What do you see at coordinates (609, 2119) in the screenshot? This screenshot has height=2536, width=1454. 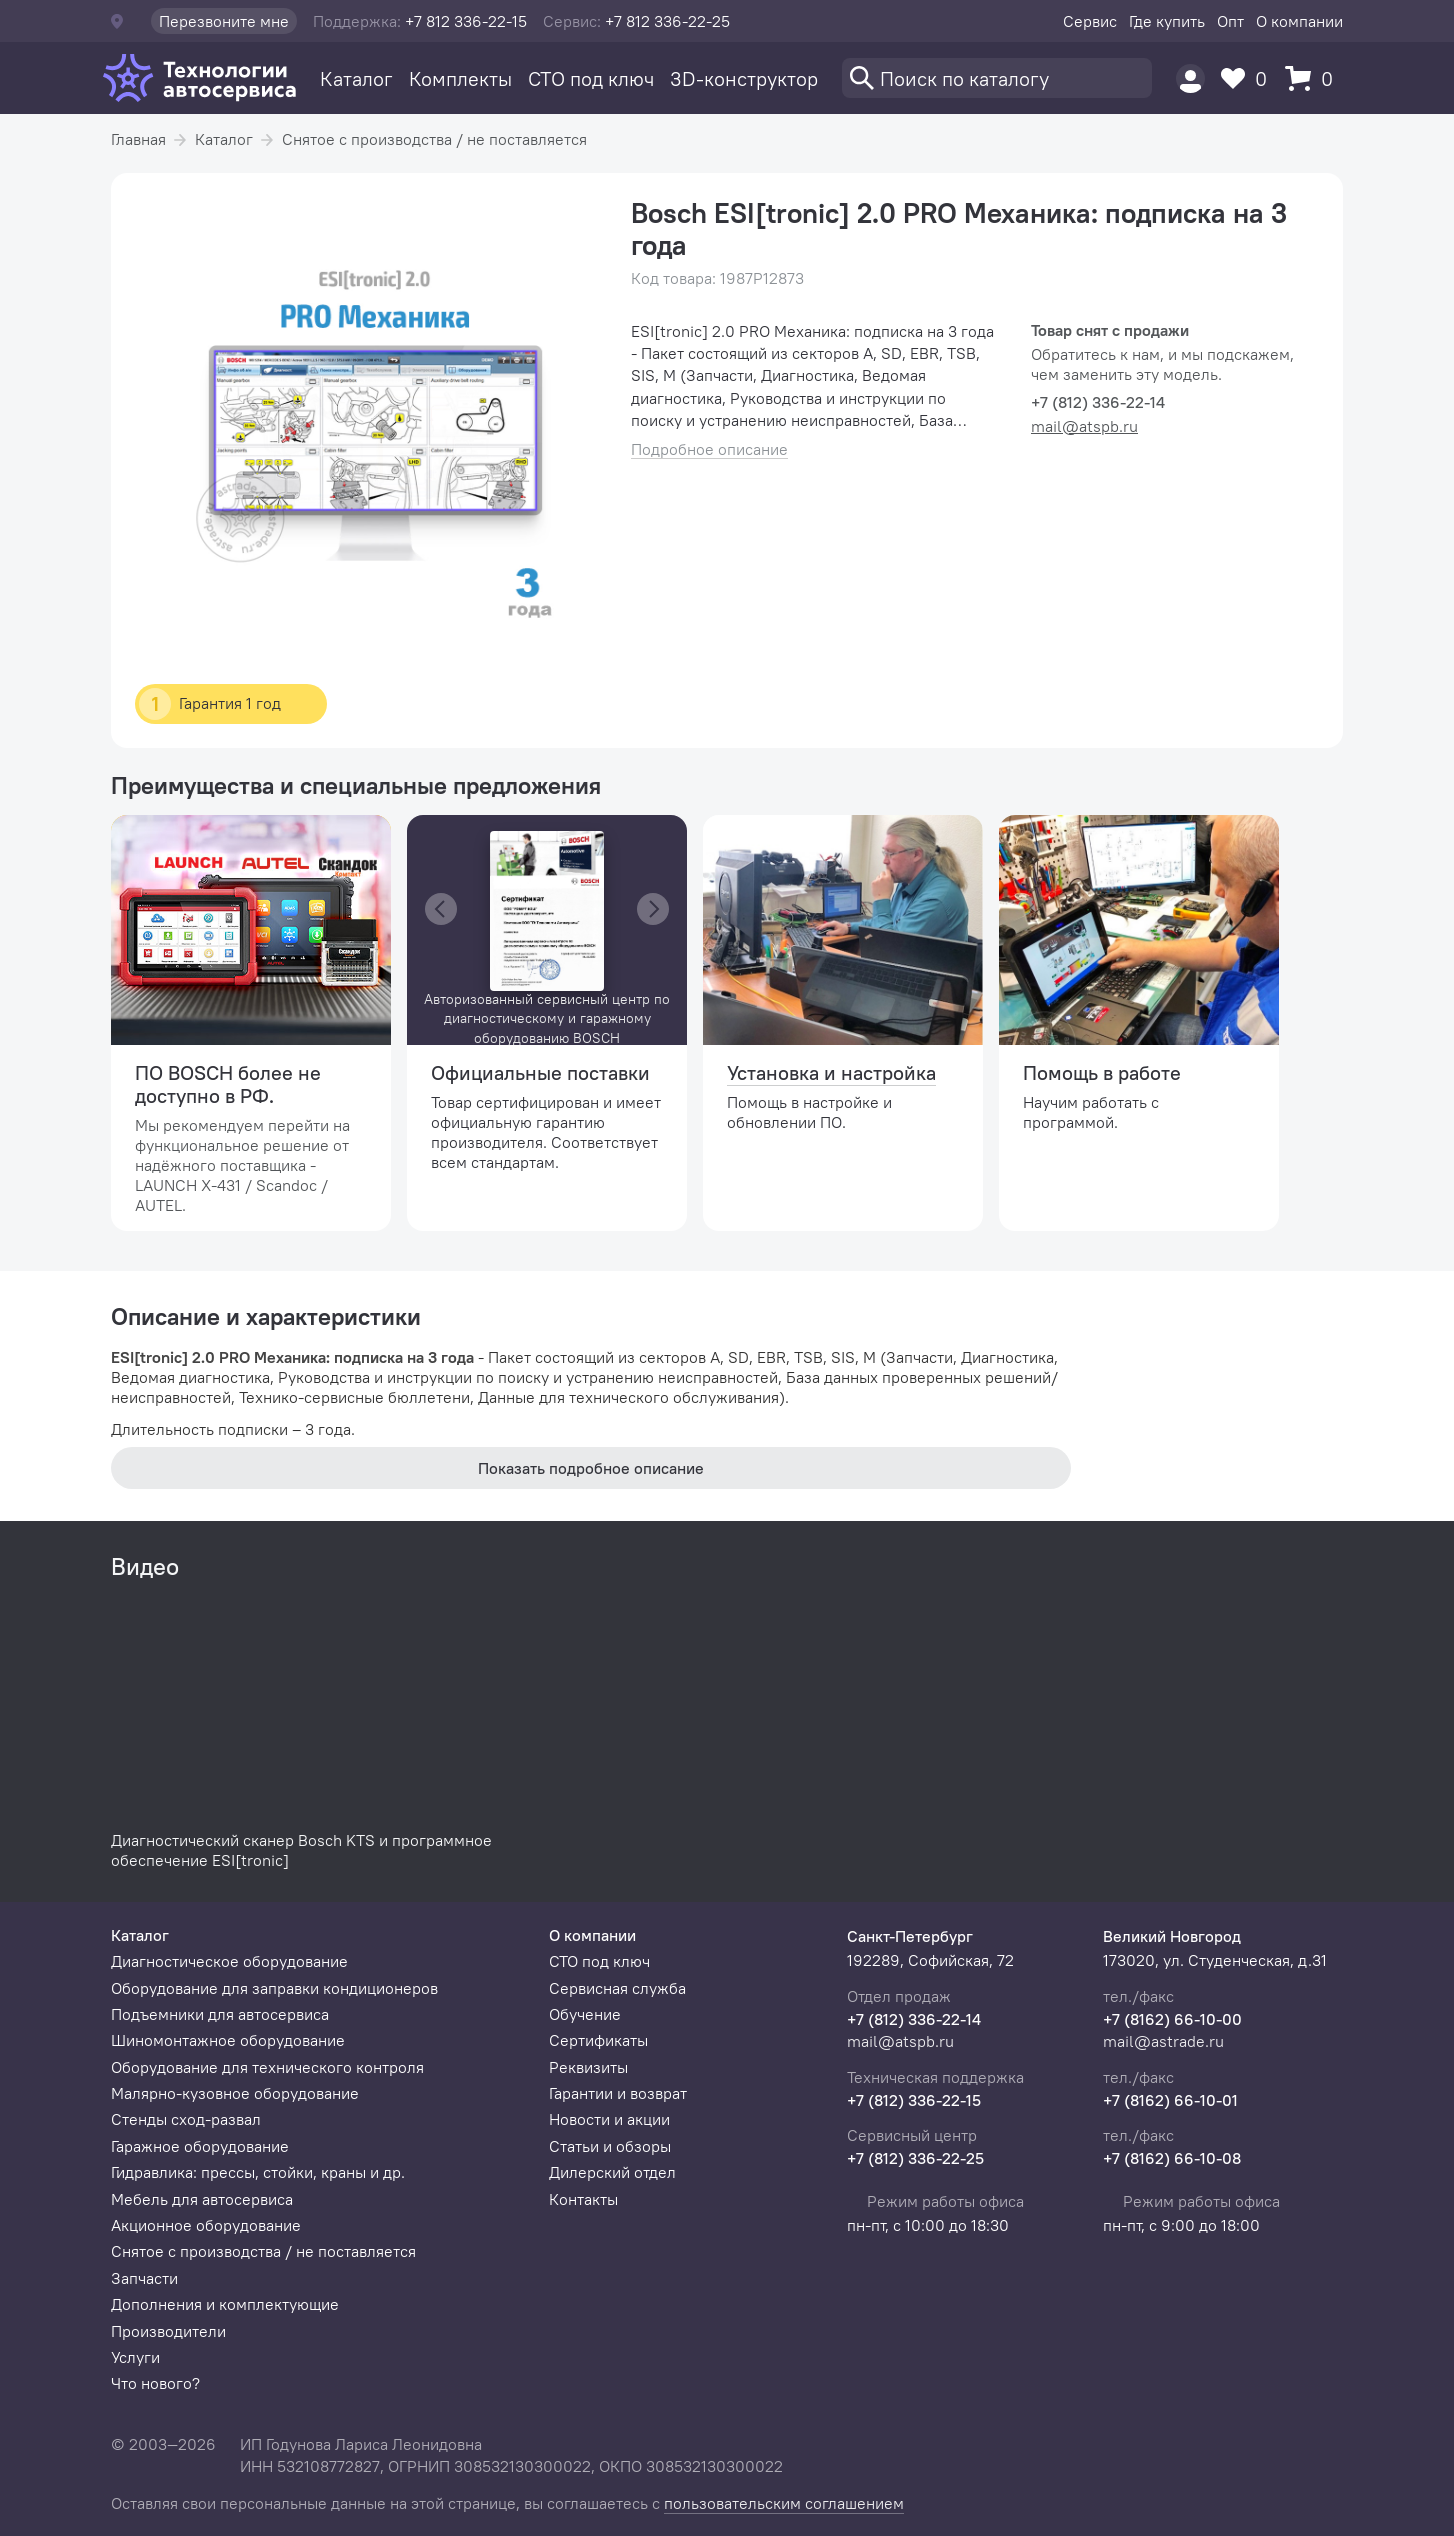 I see `Новости и акции` at bounding box center [609, 2119].